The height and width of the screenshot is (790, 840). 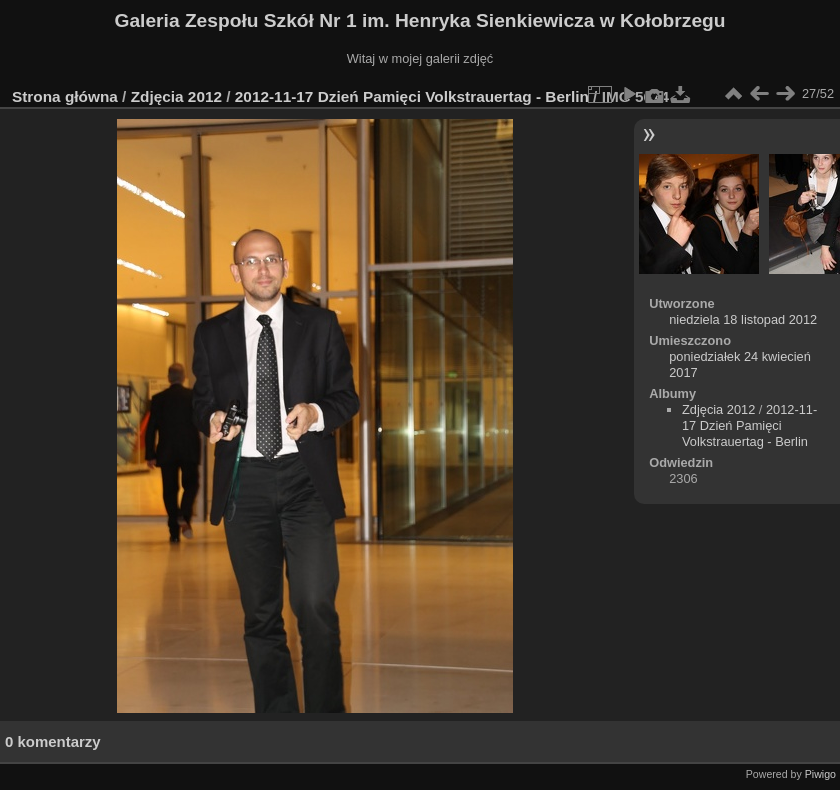 I want to click on 2012-11-17 Dzień Pamięci Volkstrauertag - Berlin, so click(x=412, y=96).